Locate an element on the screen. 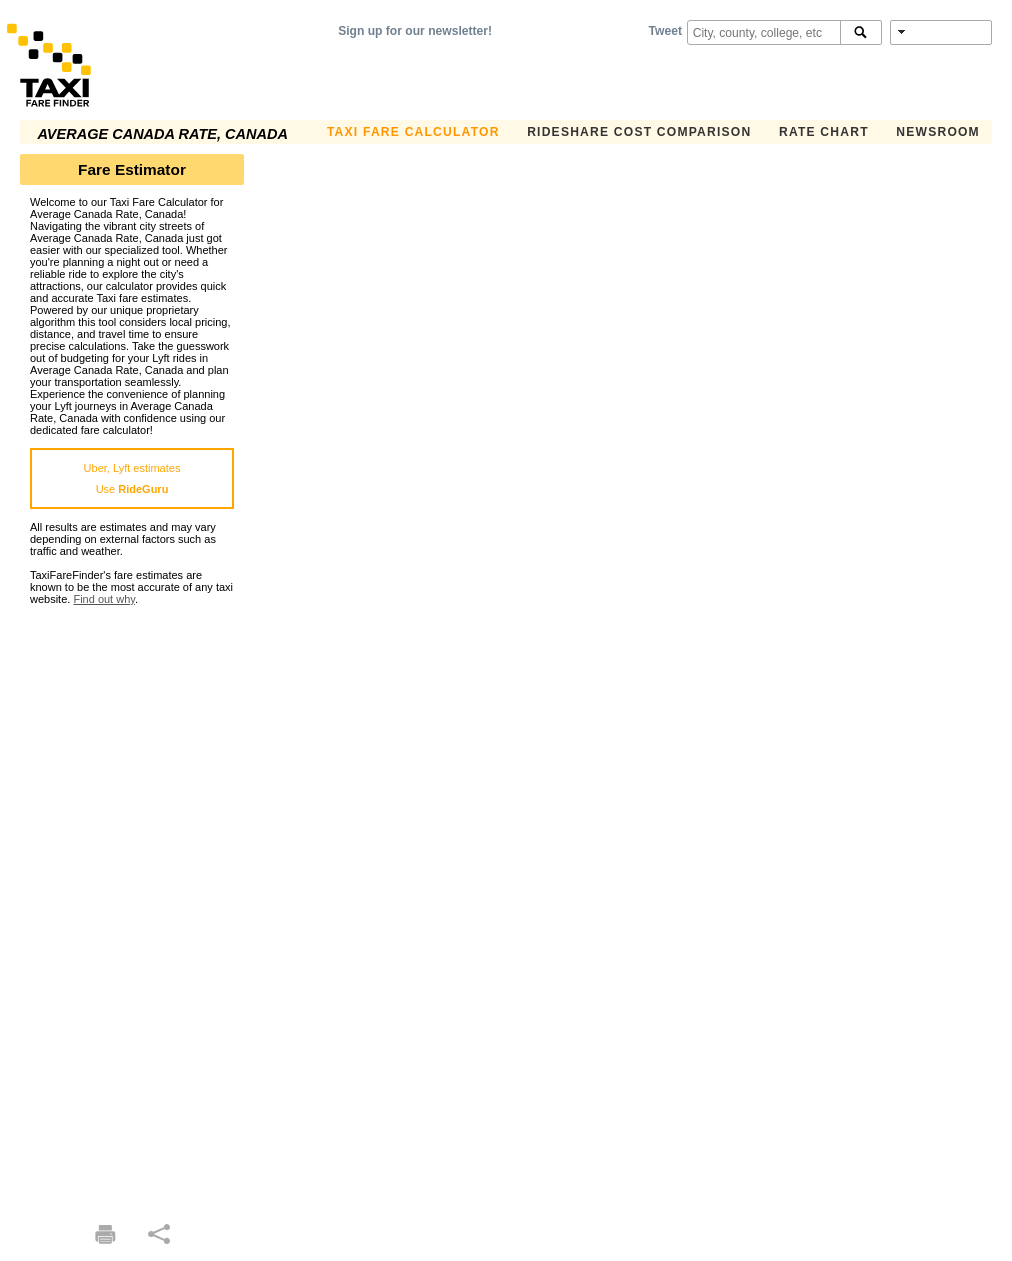 The width and height of the screenshot is (1012, 1261). Sign up for our newsletter! is located at coordinates (415, 31).